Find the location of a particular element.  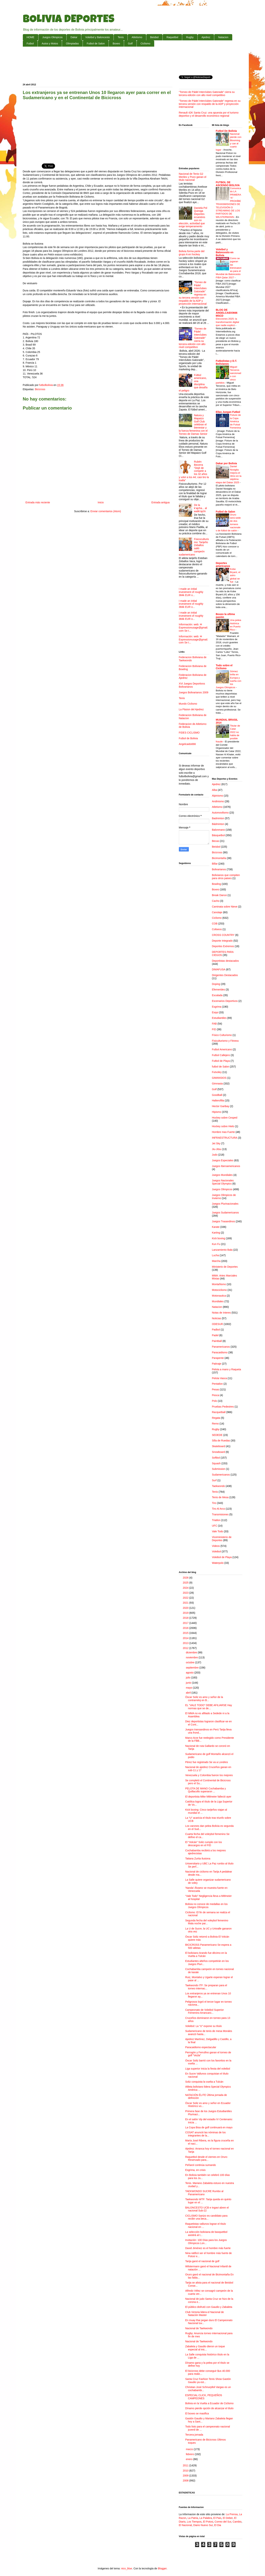

Club Victoria lidera el Nacional de Natación Master is located at coordinates (204, 2314).